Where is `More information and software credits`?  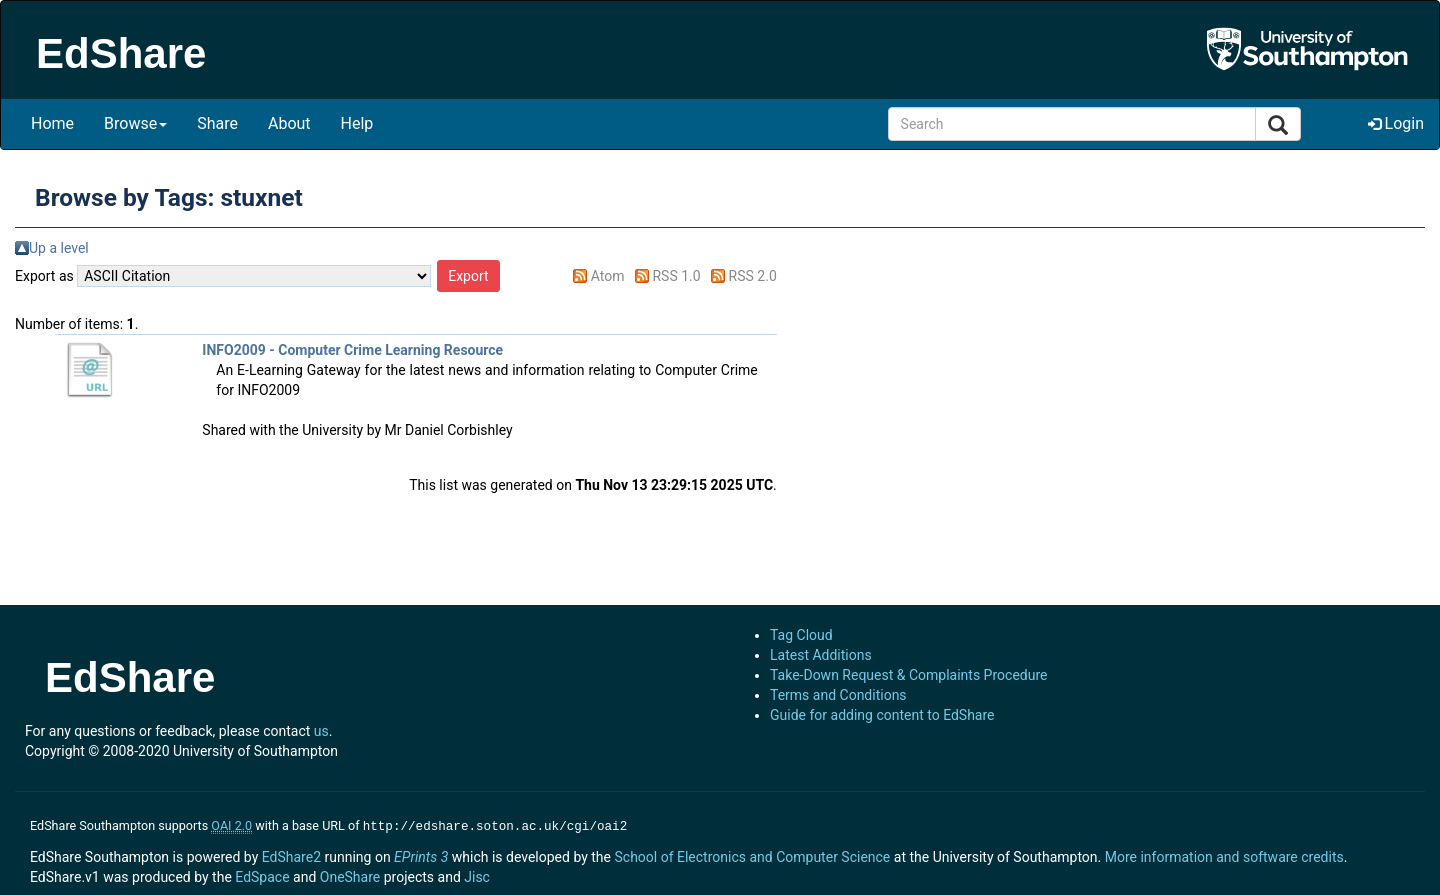 More information and software credits is located at coordinates (1224, 855).